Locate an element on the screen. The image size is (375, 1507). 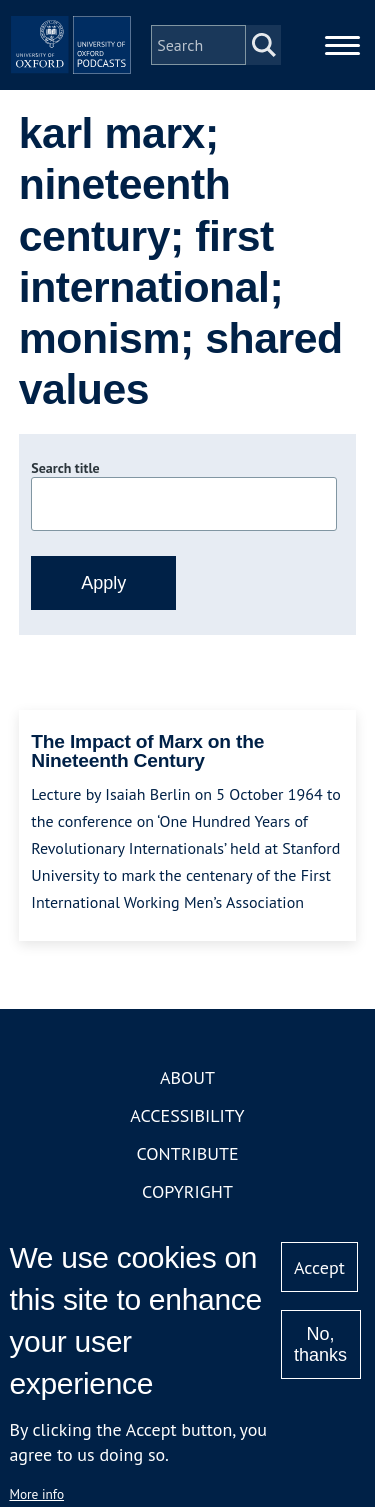
No, thanks is located at coordinates (320, 1344).